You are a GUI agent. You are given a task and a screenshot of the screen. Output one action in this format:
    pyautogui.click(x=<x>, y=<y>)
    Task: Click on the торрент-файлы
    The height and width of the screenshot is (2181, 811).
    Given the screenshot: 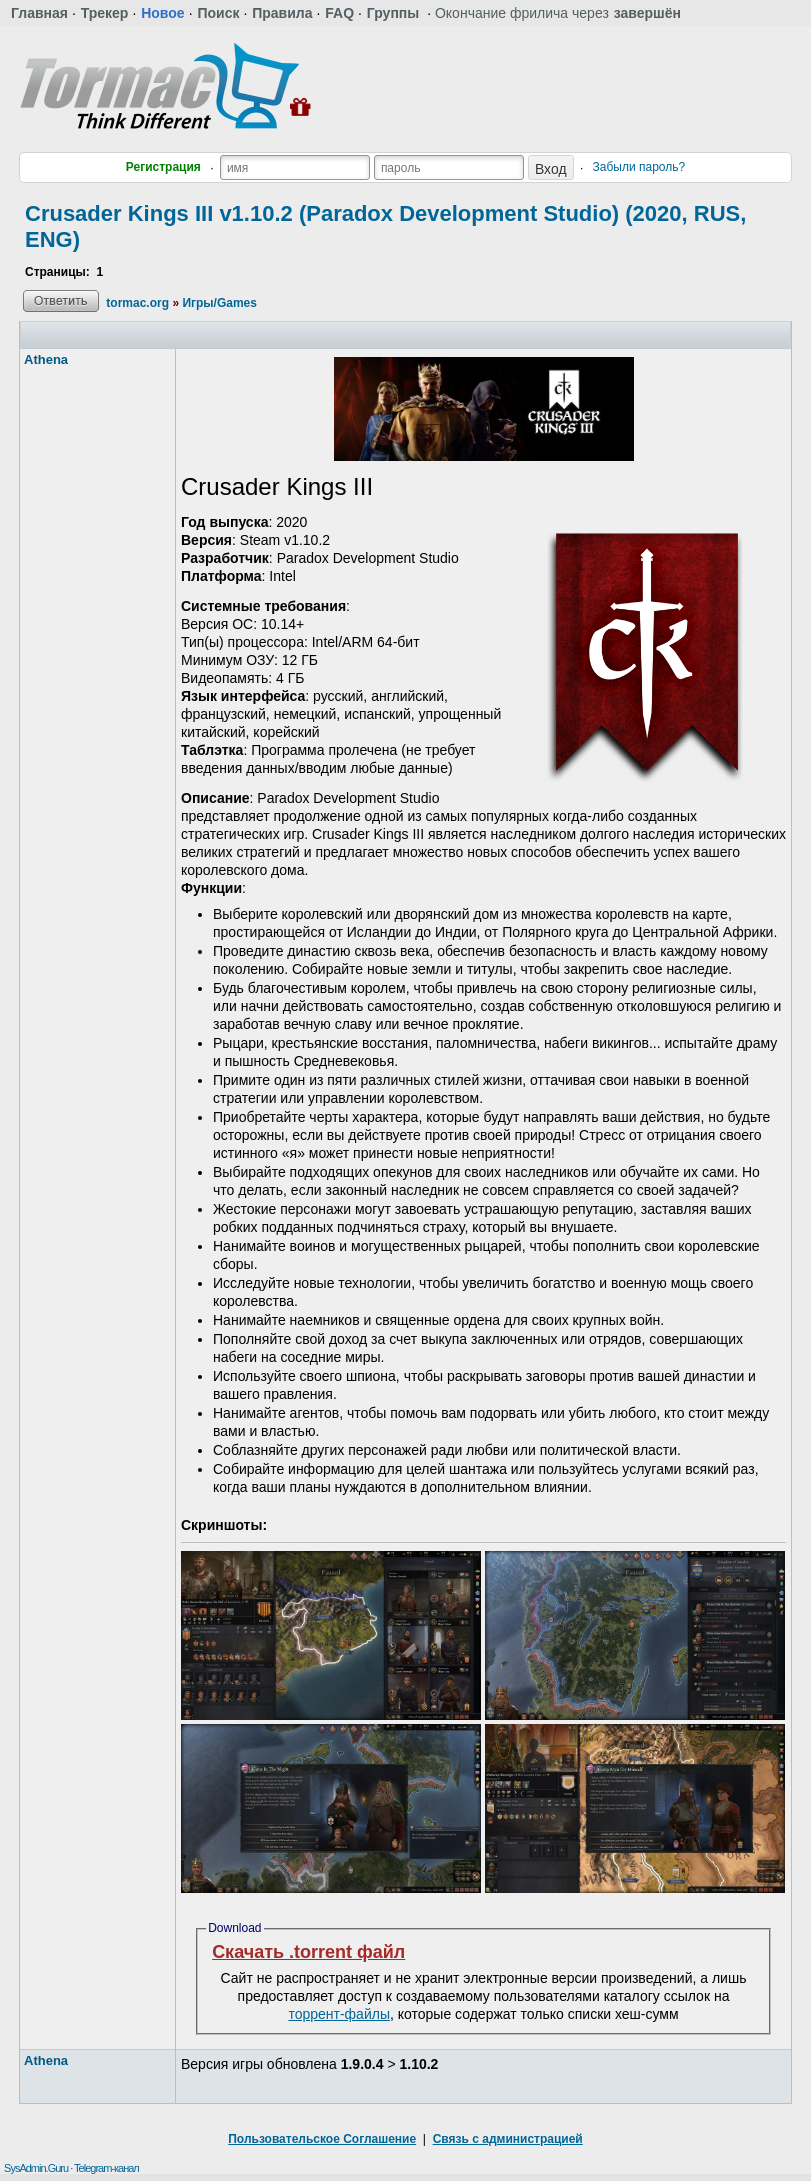 What is the action you would take?
    pyautogui.click(x=339, y=2014)
    